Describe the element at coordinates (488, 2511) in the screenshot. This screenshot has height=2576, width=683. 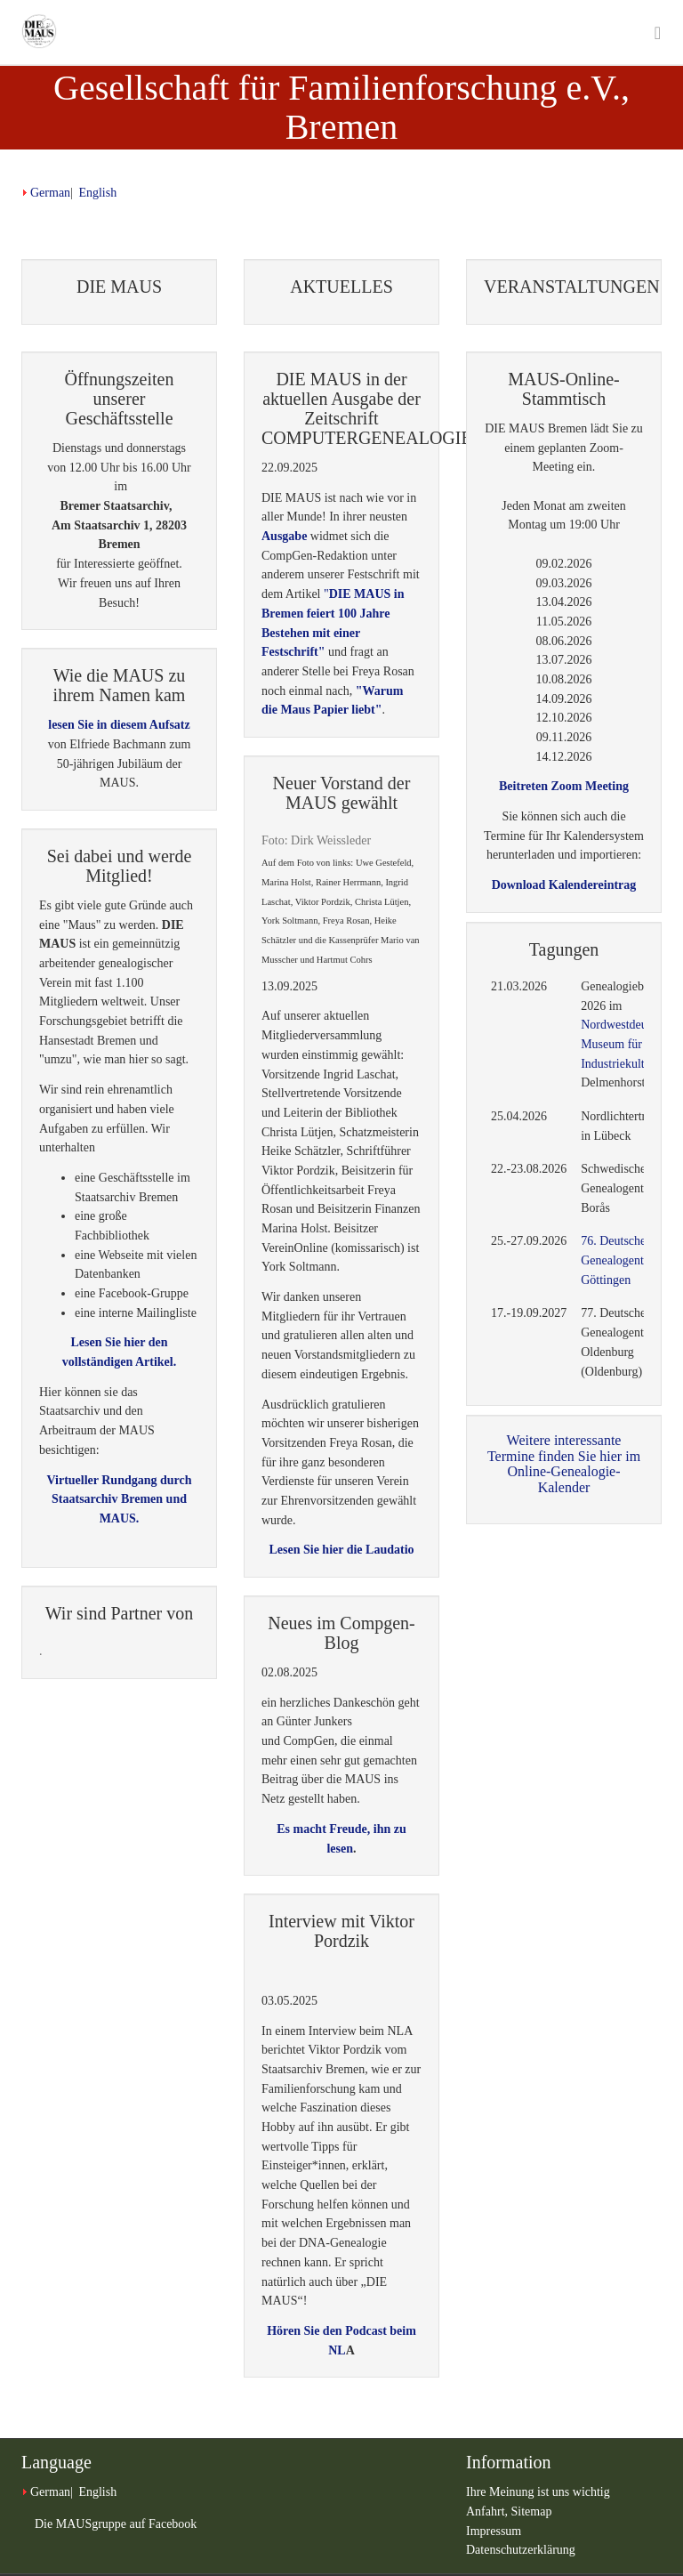
I see `Anfahrt,` at that location.